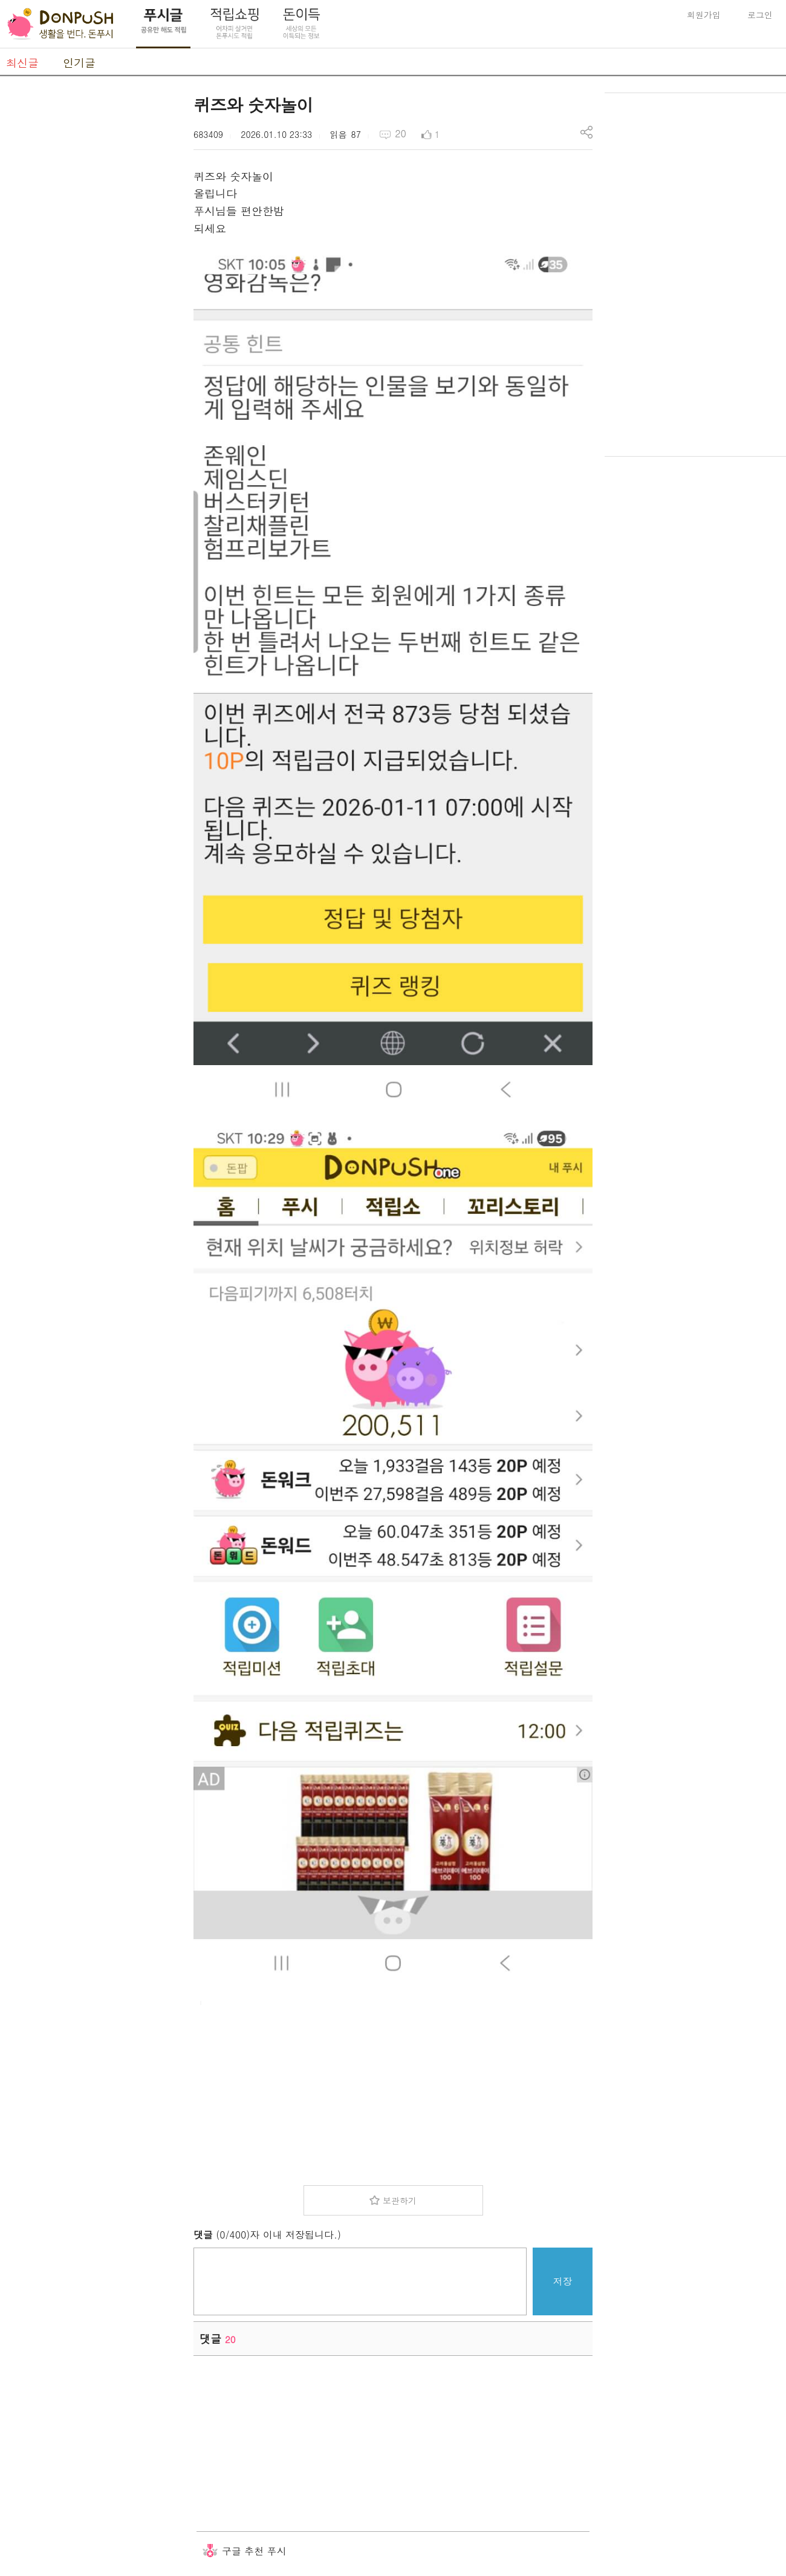 The height and width of the screenshot is (2576, 786). Describe the element at coordinates (90, 274) in the screenshot. I see `[Advertisement]` at that location.